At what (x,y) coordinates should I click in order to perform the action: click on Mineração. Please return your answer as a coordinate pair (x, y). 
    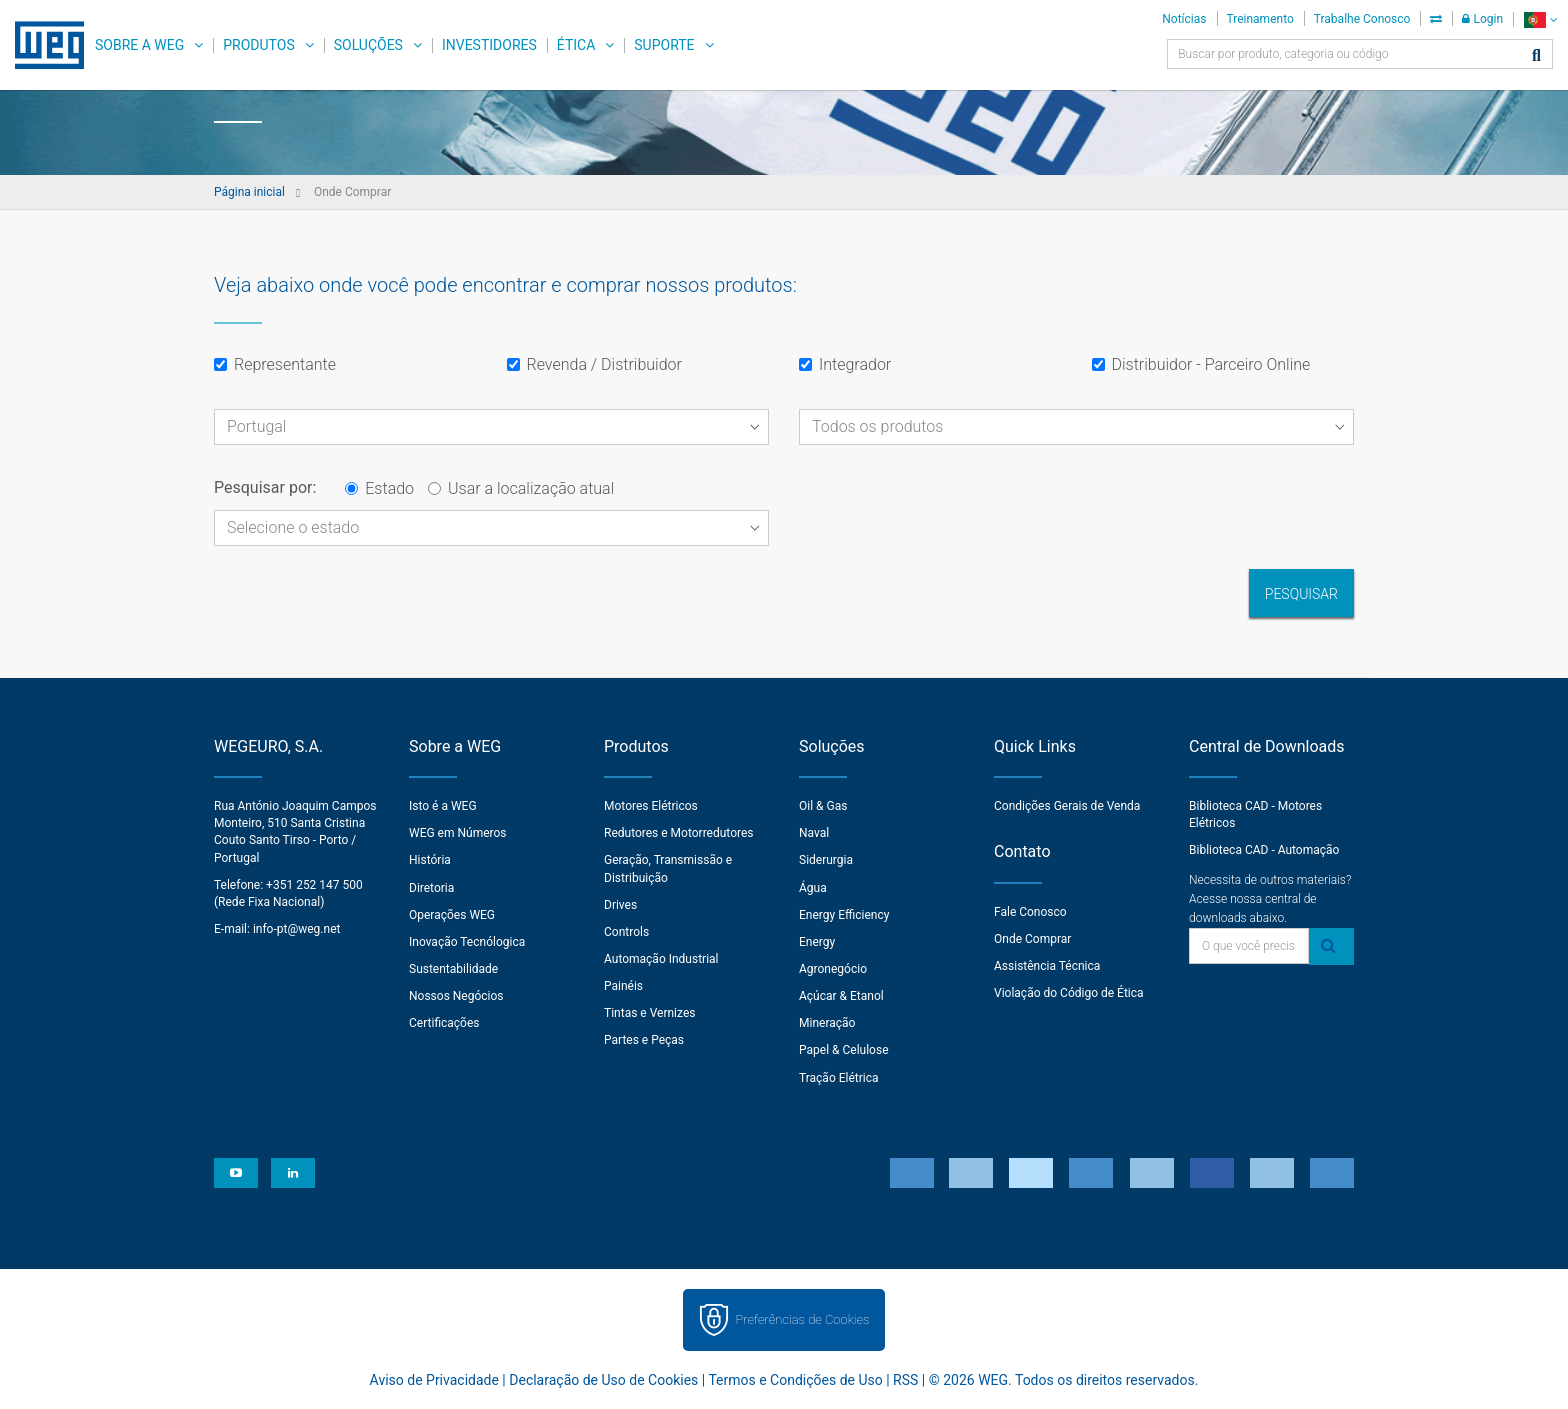
    Looking at the image, I should click on (827, 1023).